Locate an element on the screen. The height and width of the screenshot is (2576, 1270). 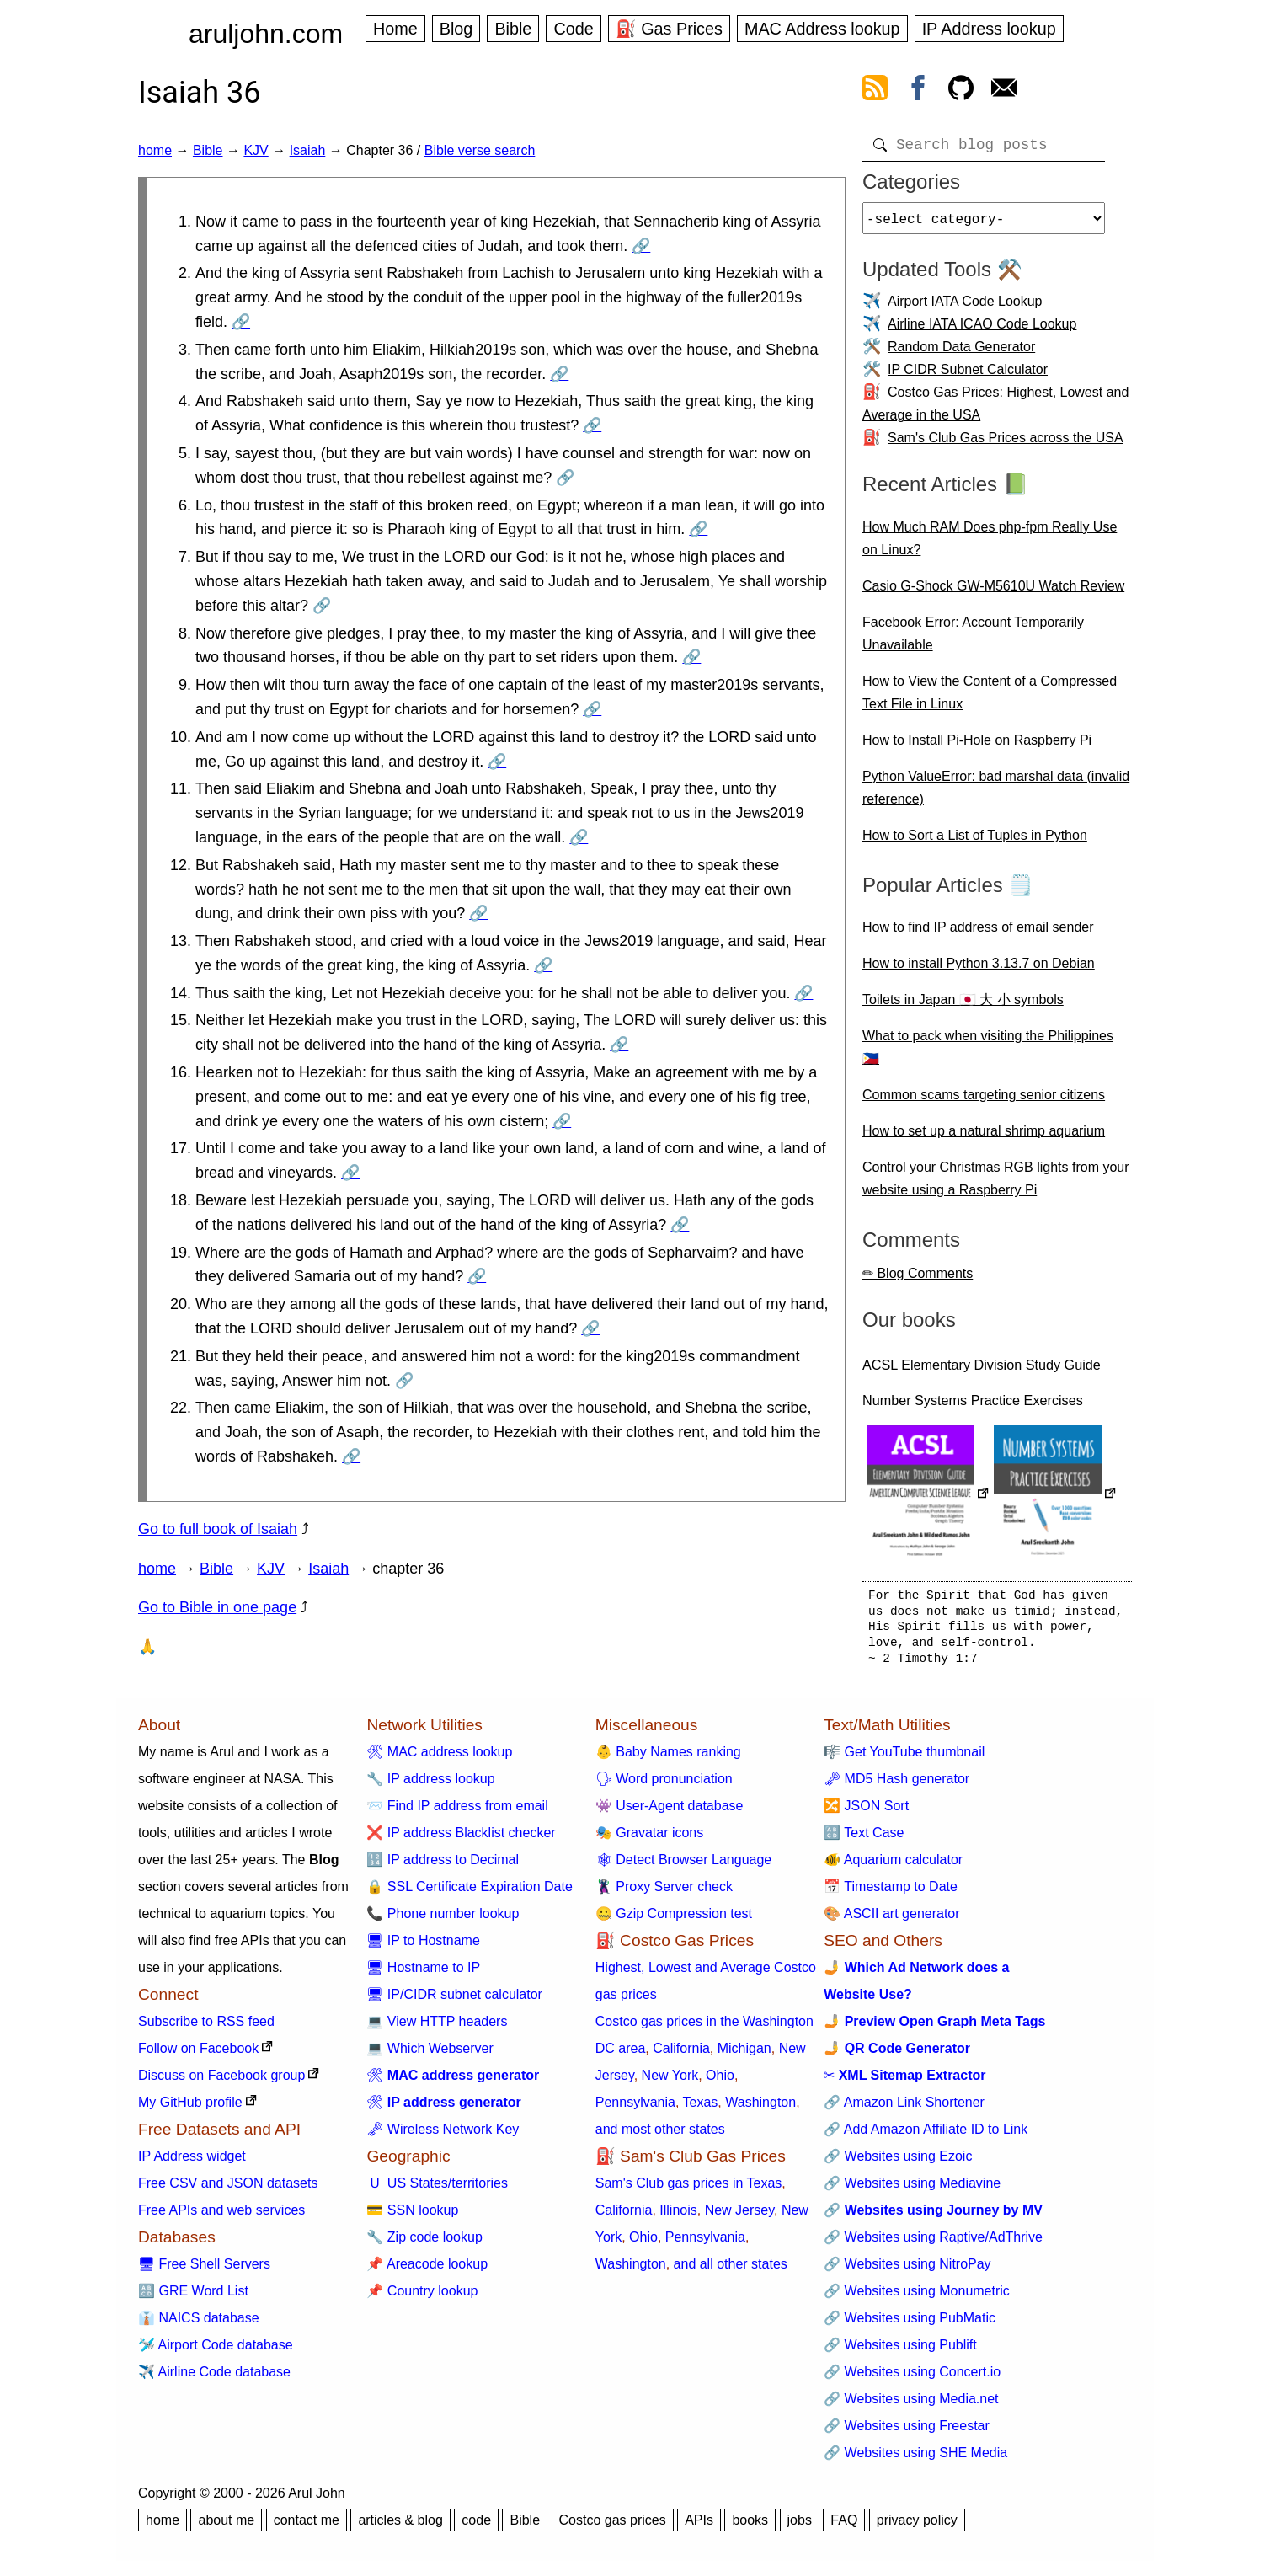
books is located at coordinates (750, 2527).